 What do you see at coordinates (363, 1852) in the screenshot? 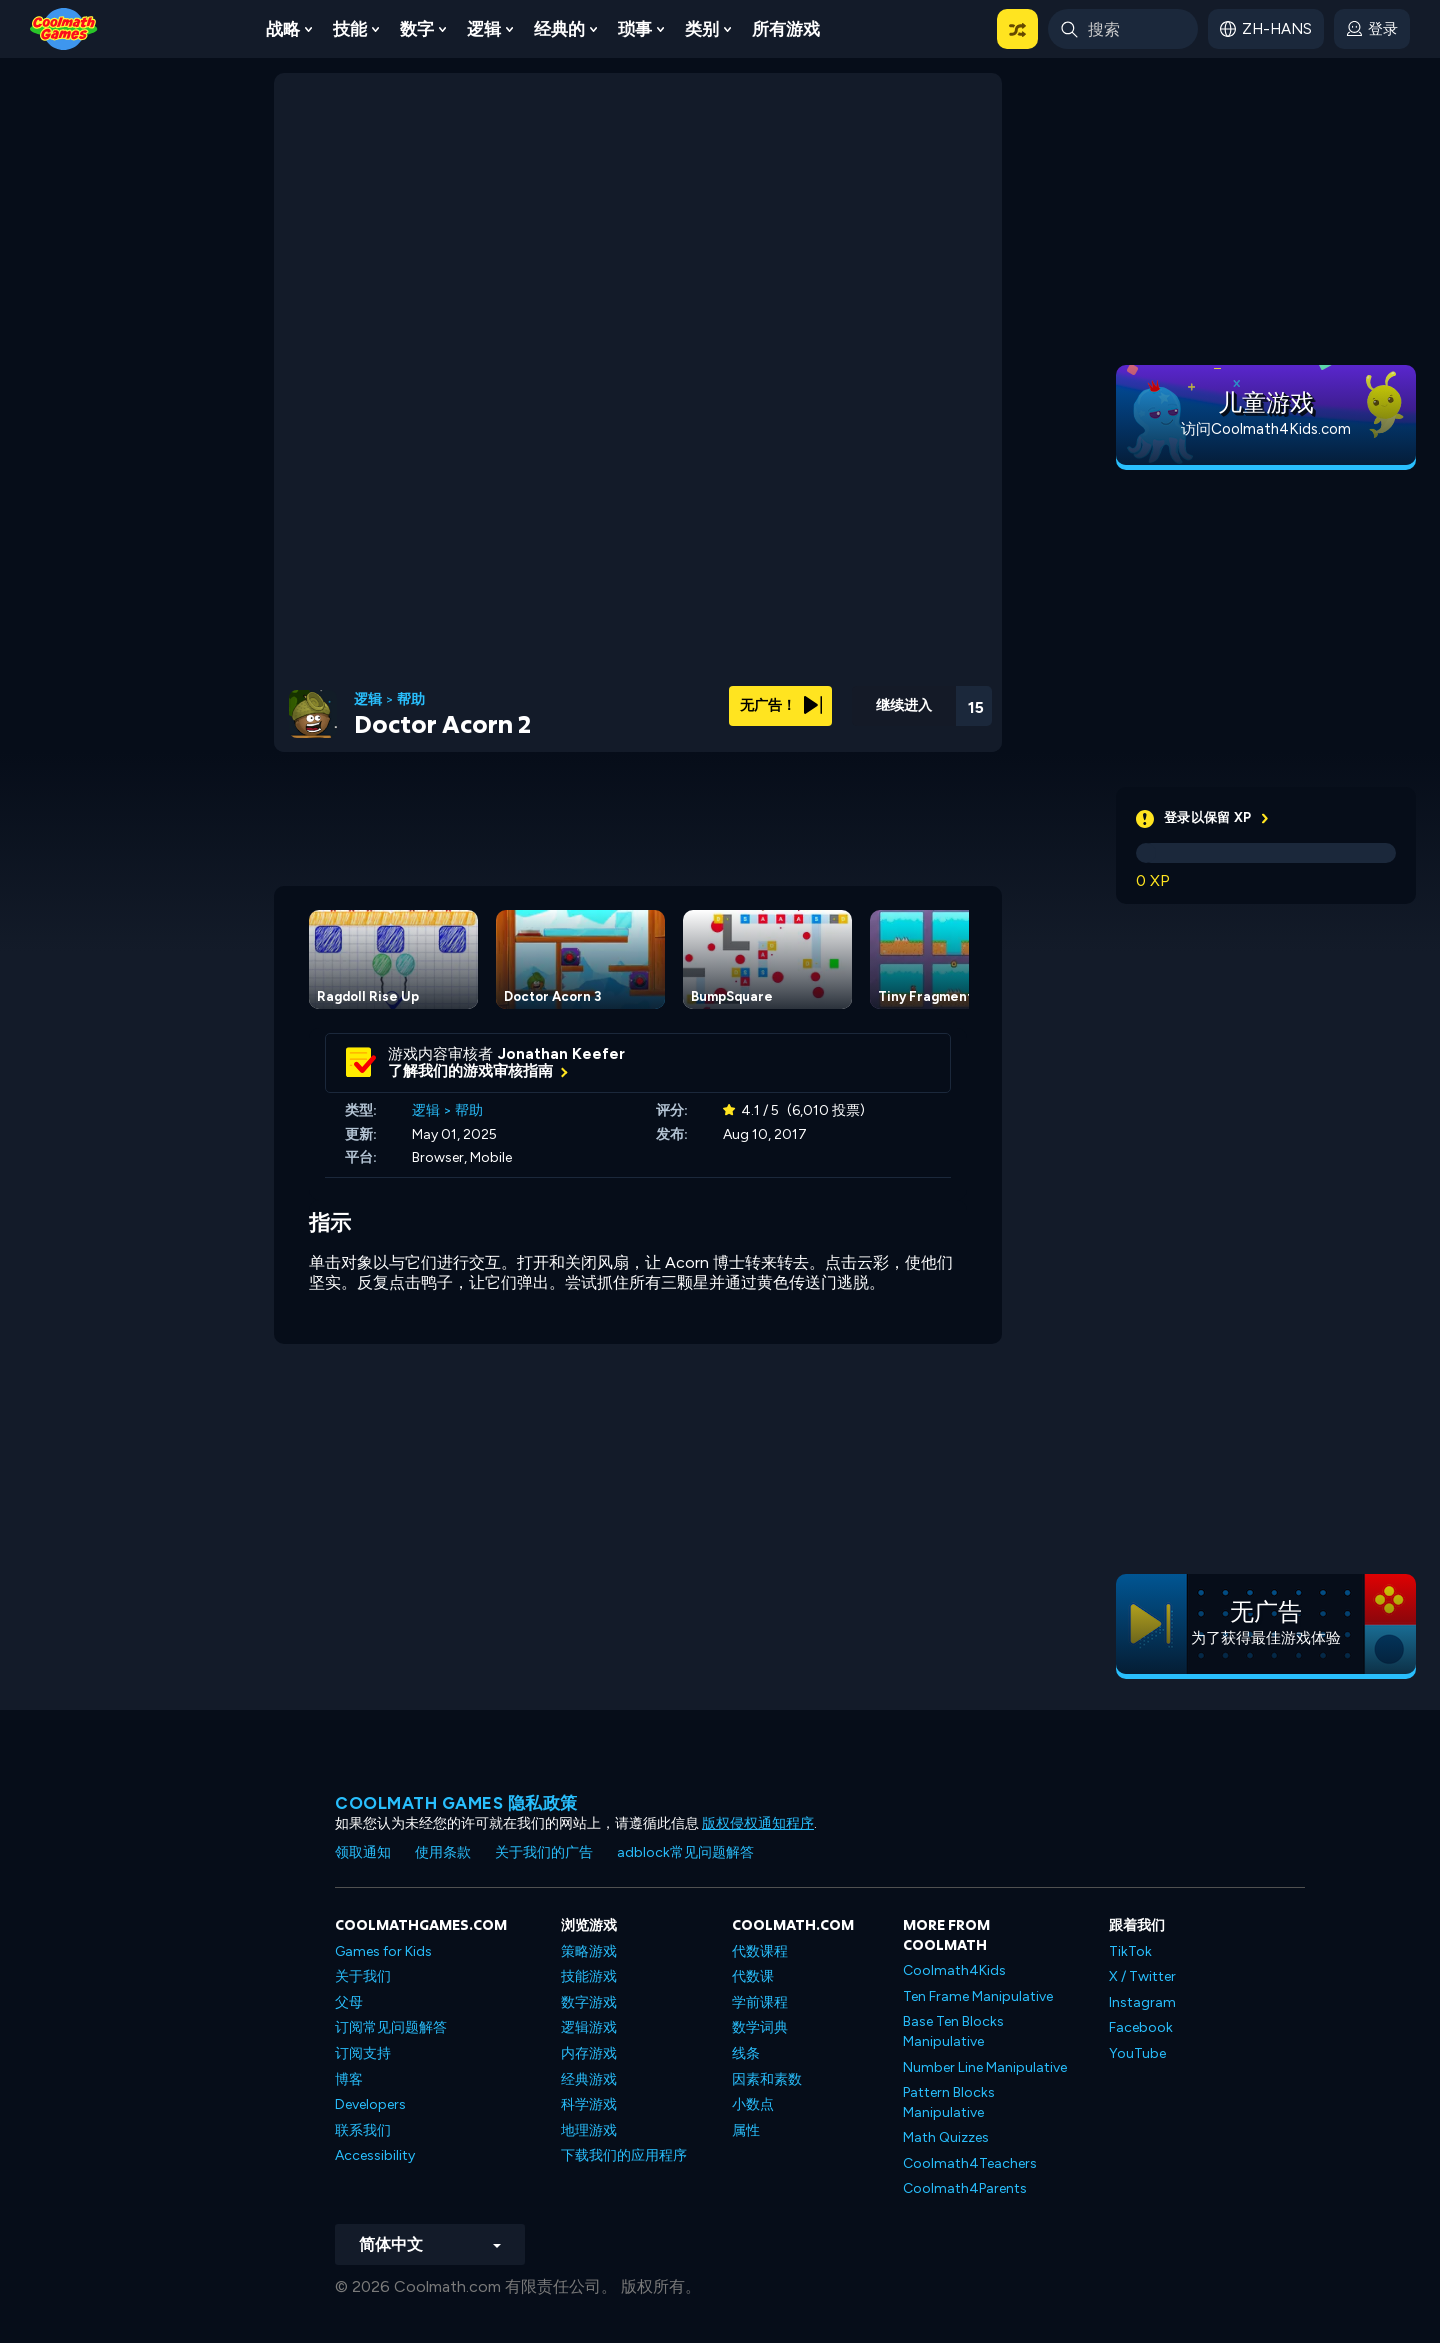
I see `领取通知` at bounding box center [363, 1852].